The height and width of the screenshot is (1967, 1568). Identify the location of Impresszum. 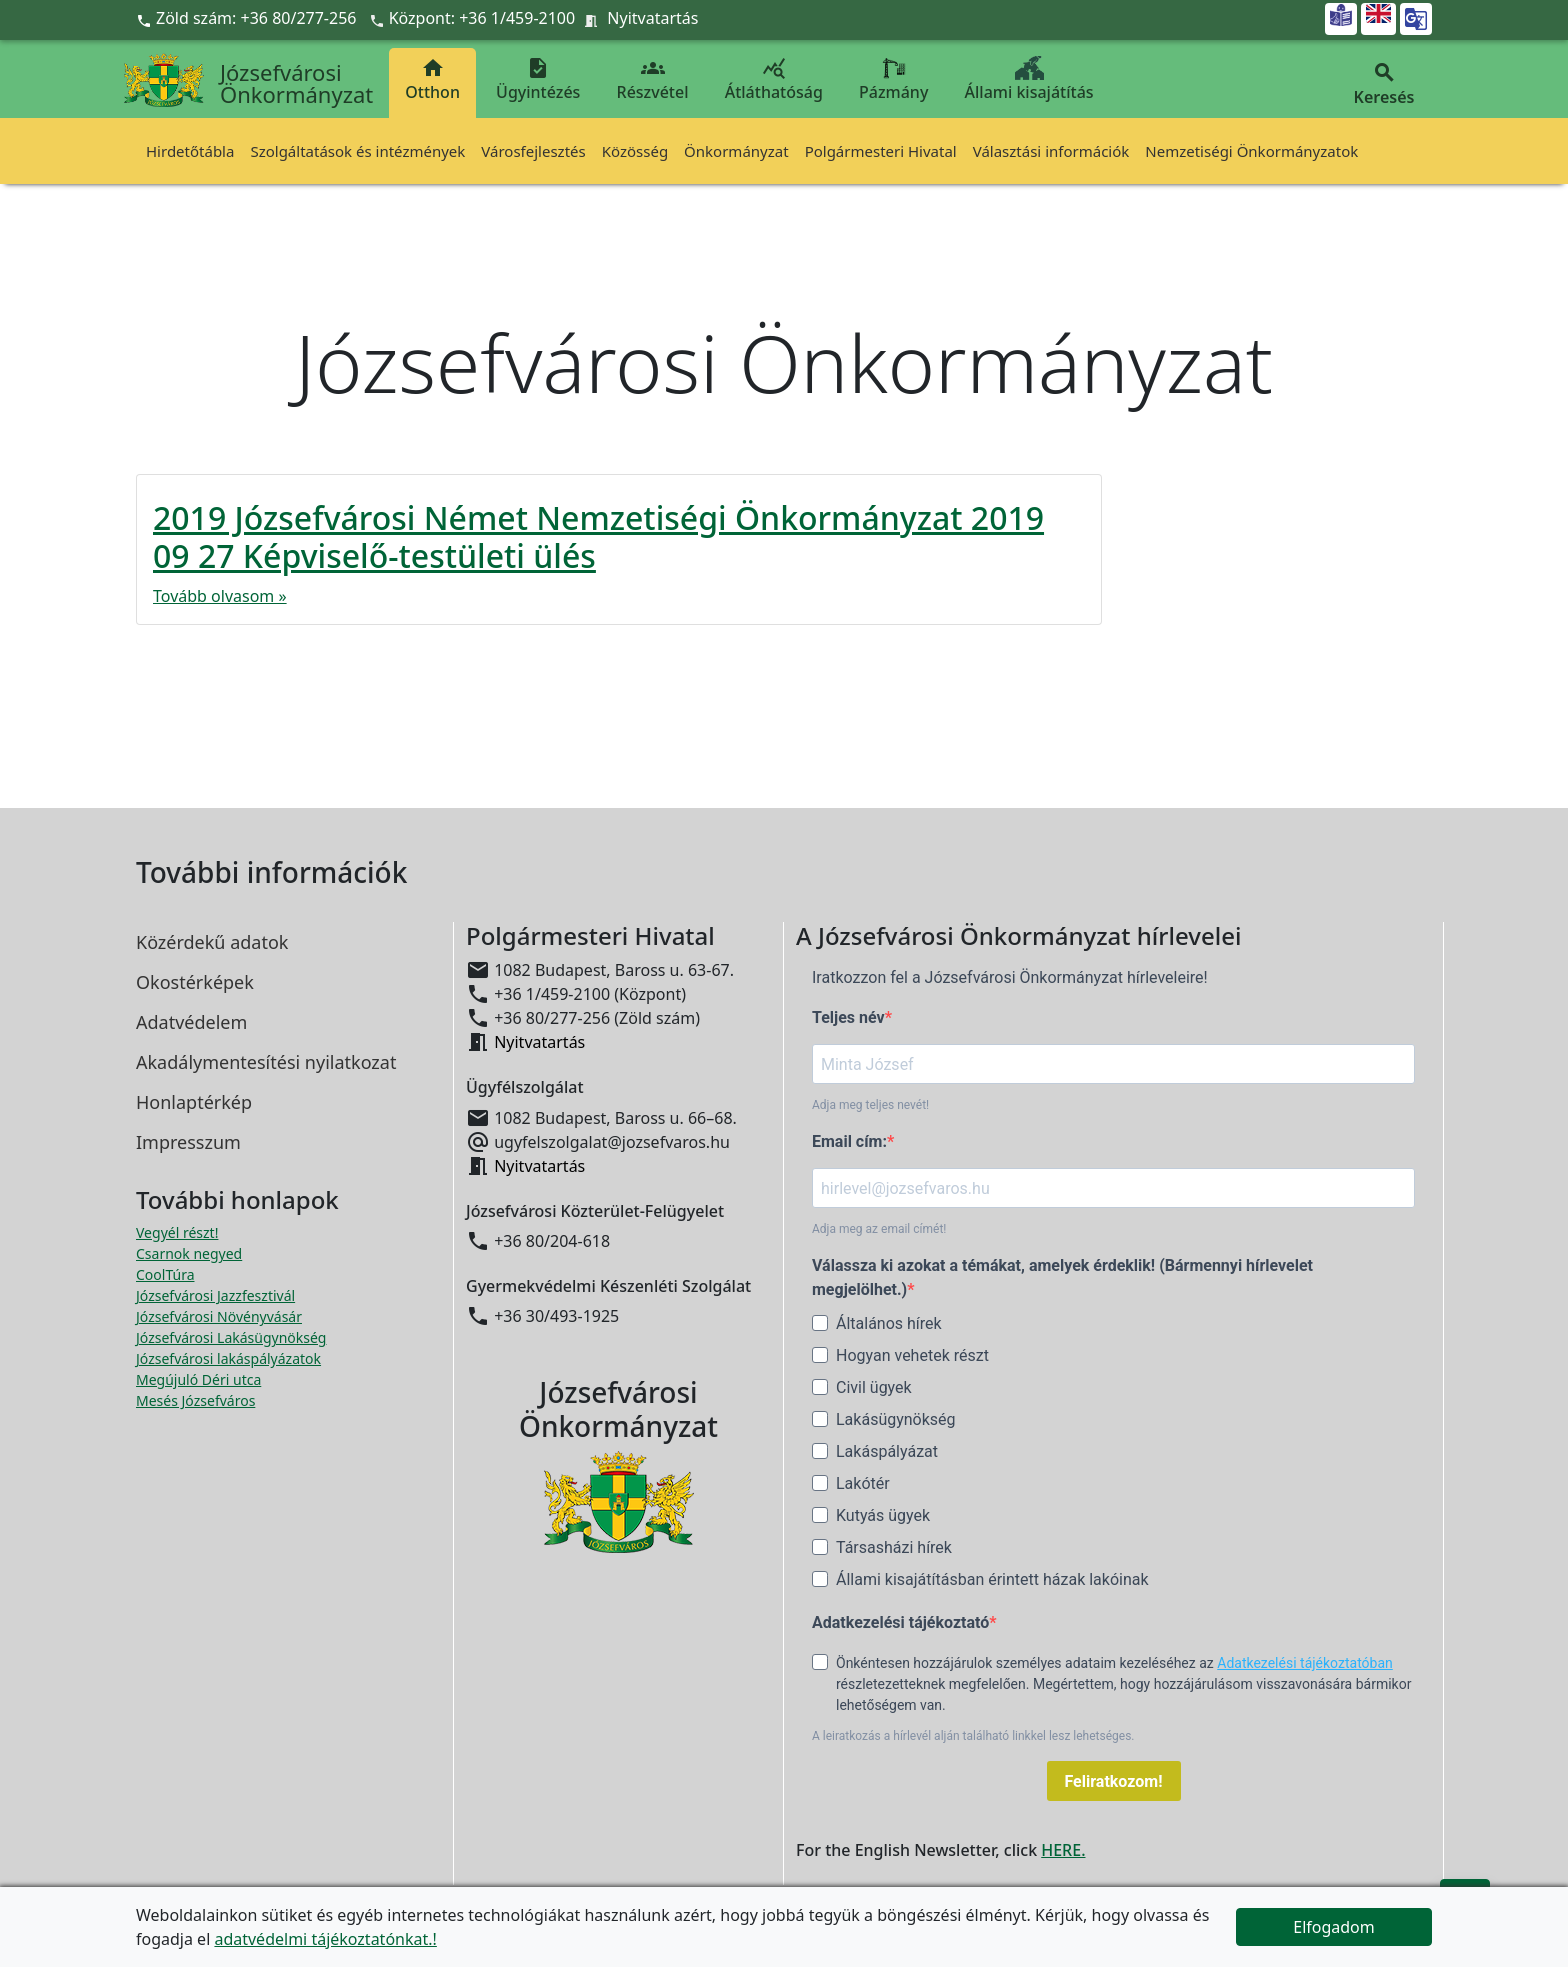
(188, 1142).